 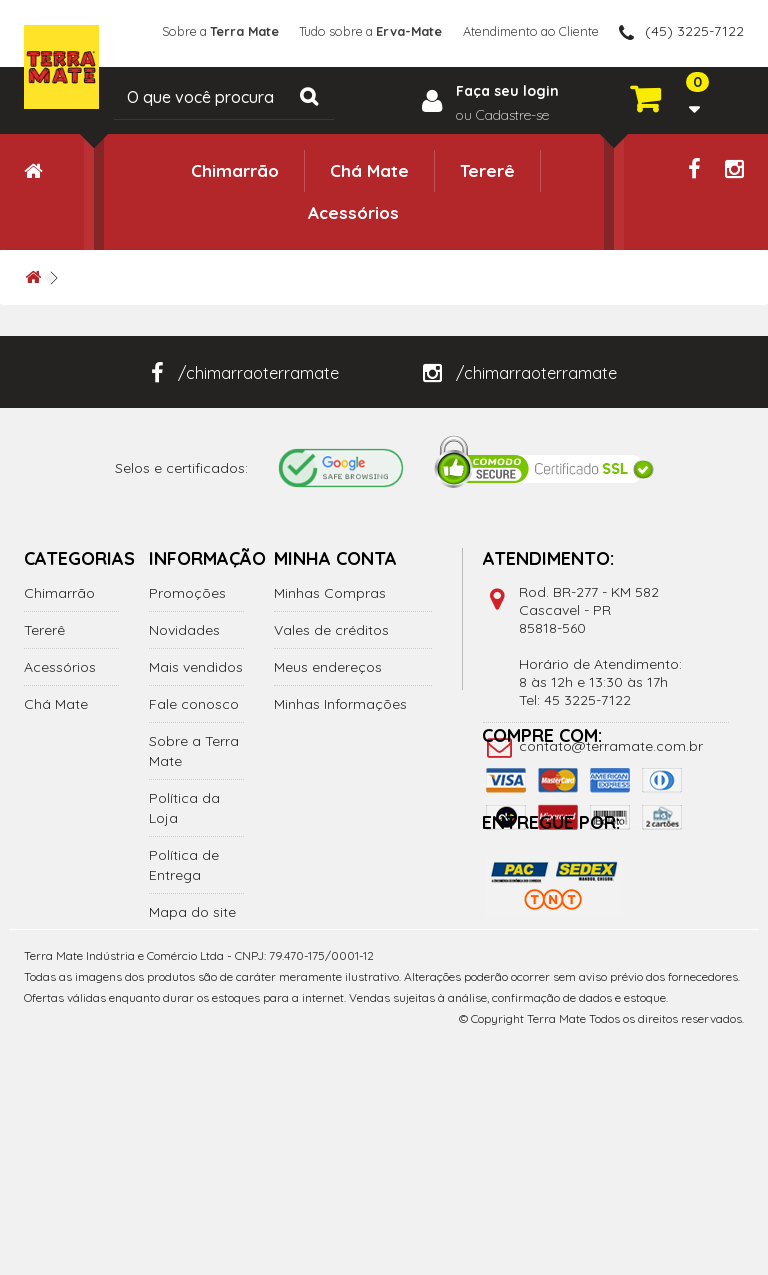 I want to click on /chimarraoterramate, so click(x=245, y=373).